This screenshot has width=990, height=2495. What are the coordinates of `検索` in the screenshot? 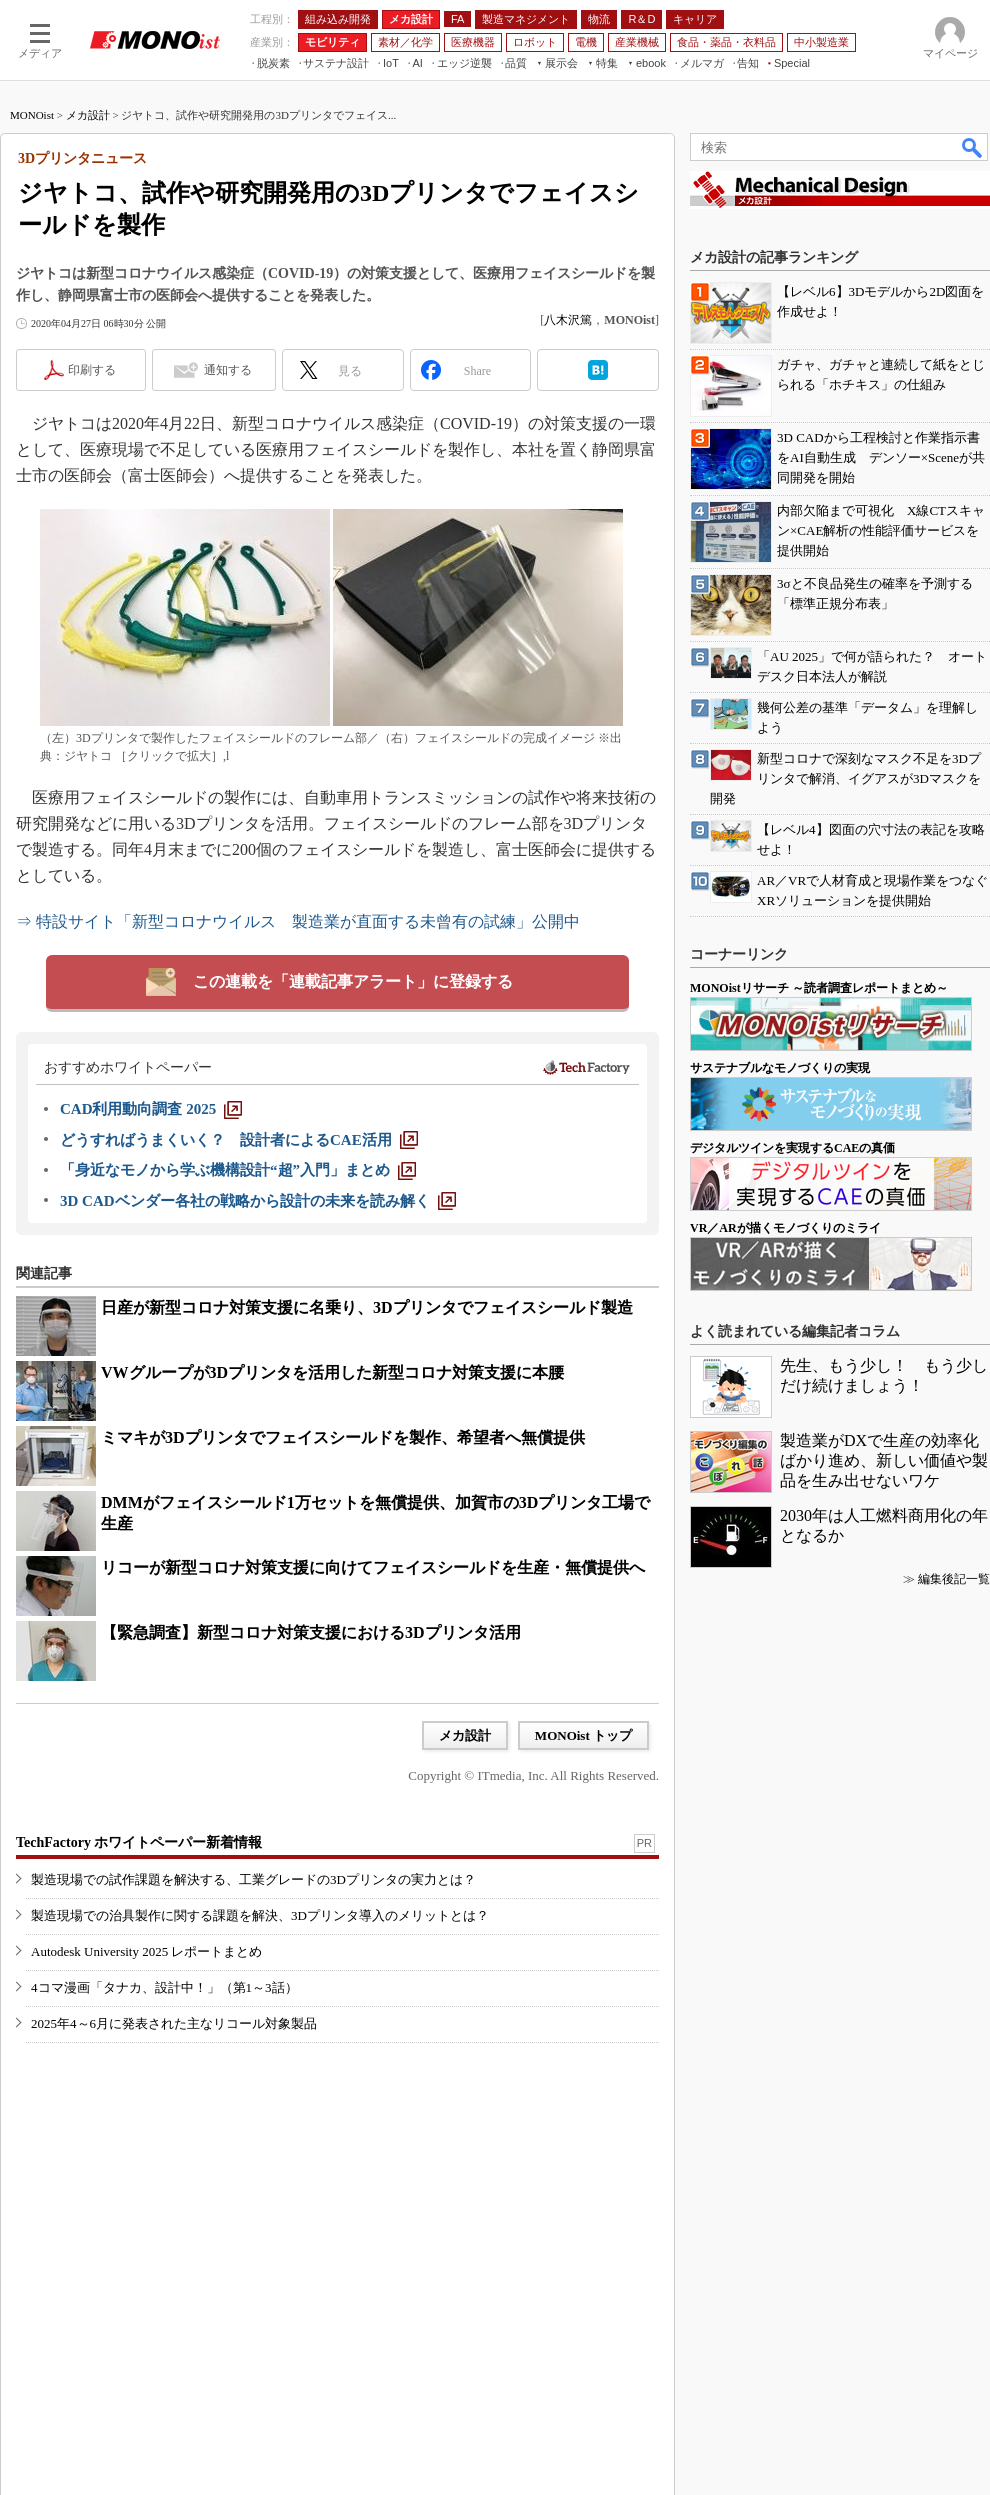 It's located at (973, 147).